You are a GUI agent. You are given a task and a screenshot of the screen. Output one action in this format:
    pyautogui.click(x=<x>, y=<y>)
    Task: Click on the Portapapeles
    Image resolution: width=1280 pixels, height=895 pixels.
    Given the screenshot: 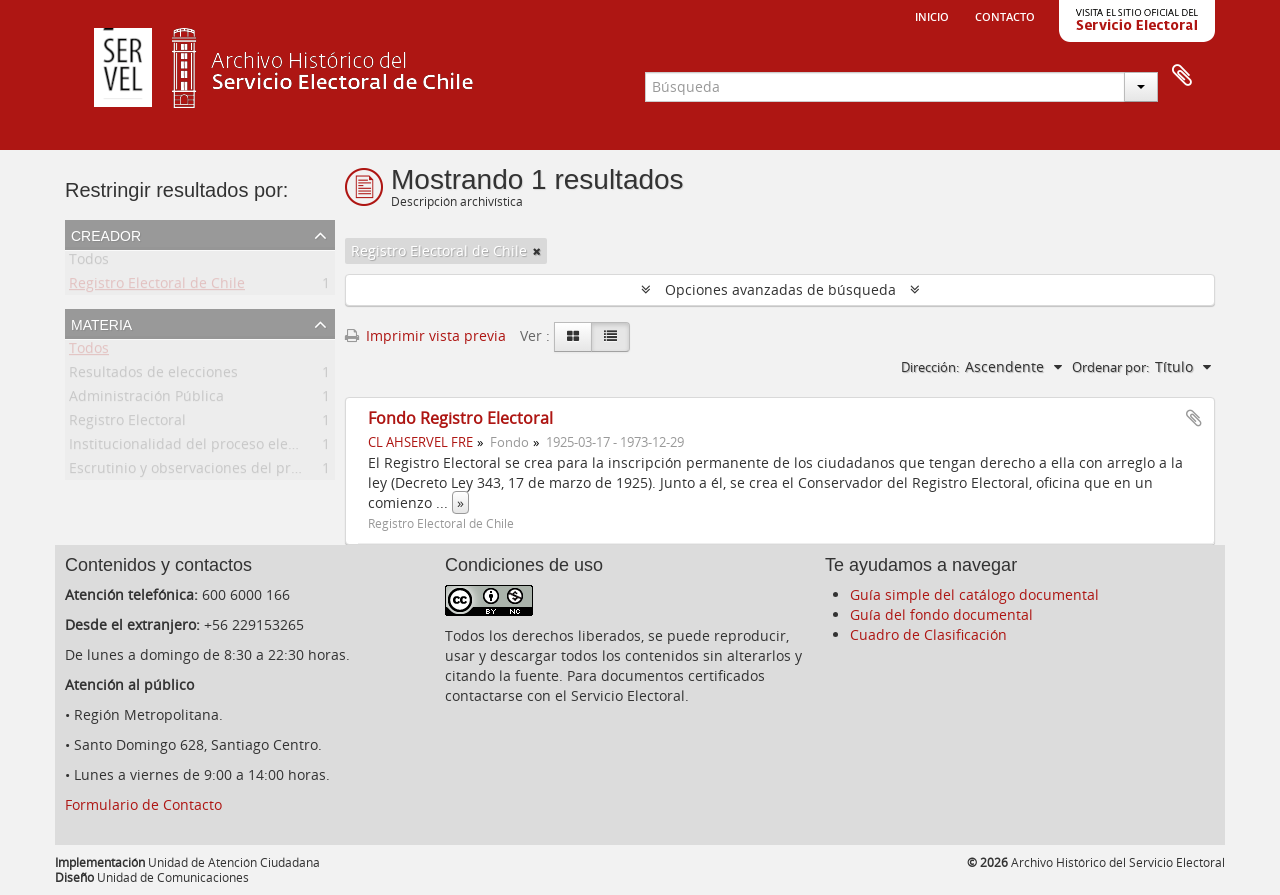 What is the action you would take?
    pyautogui.click(x=1182, y=76)
    